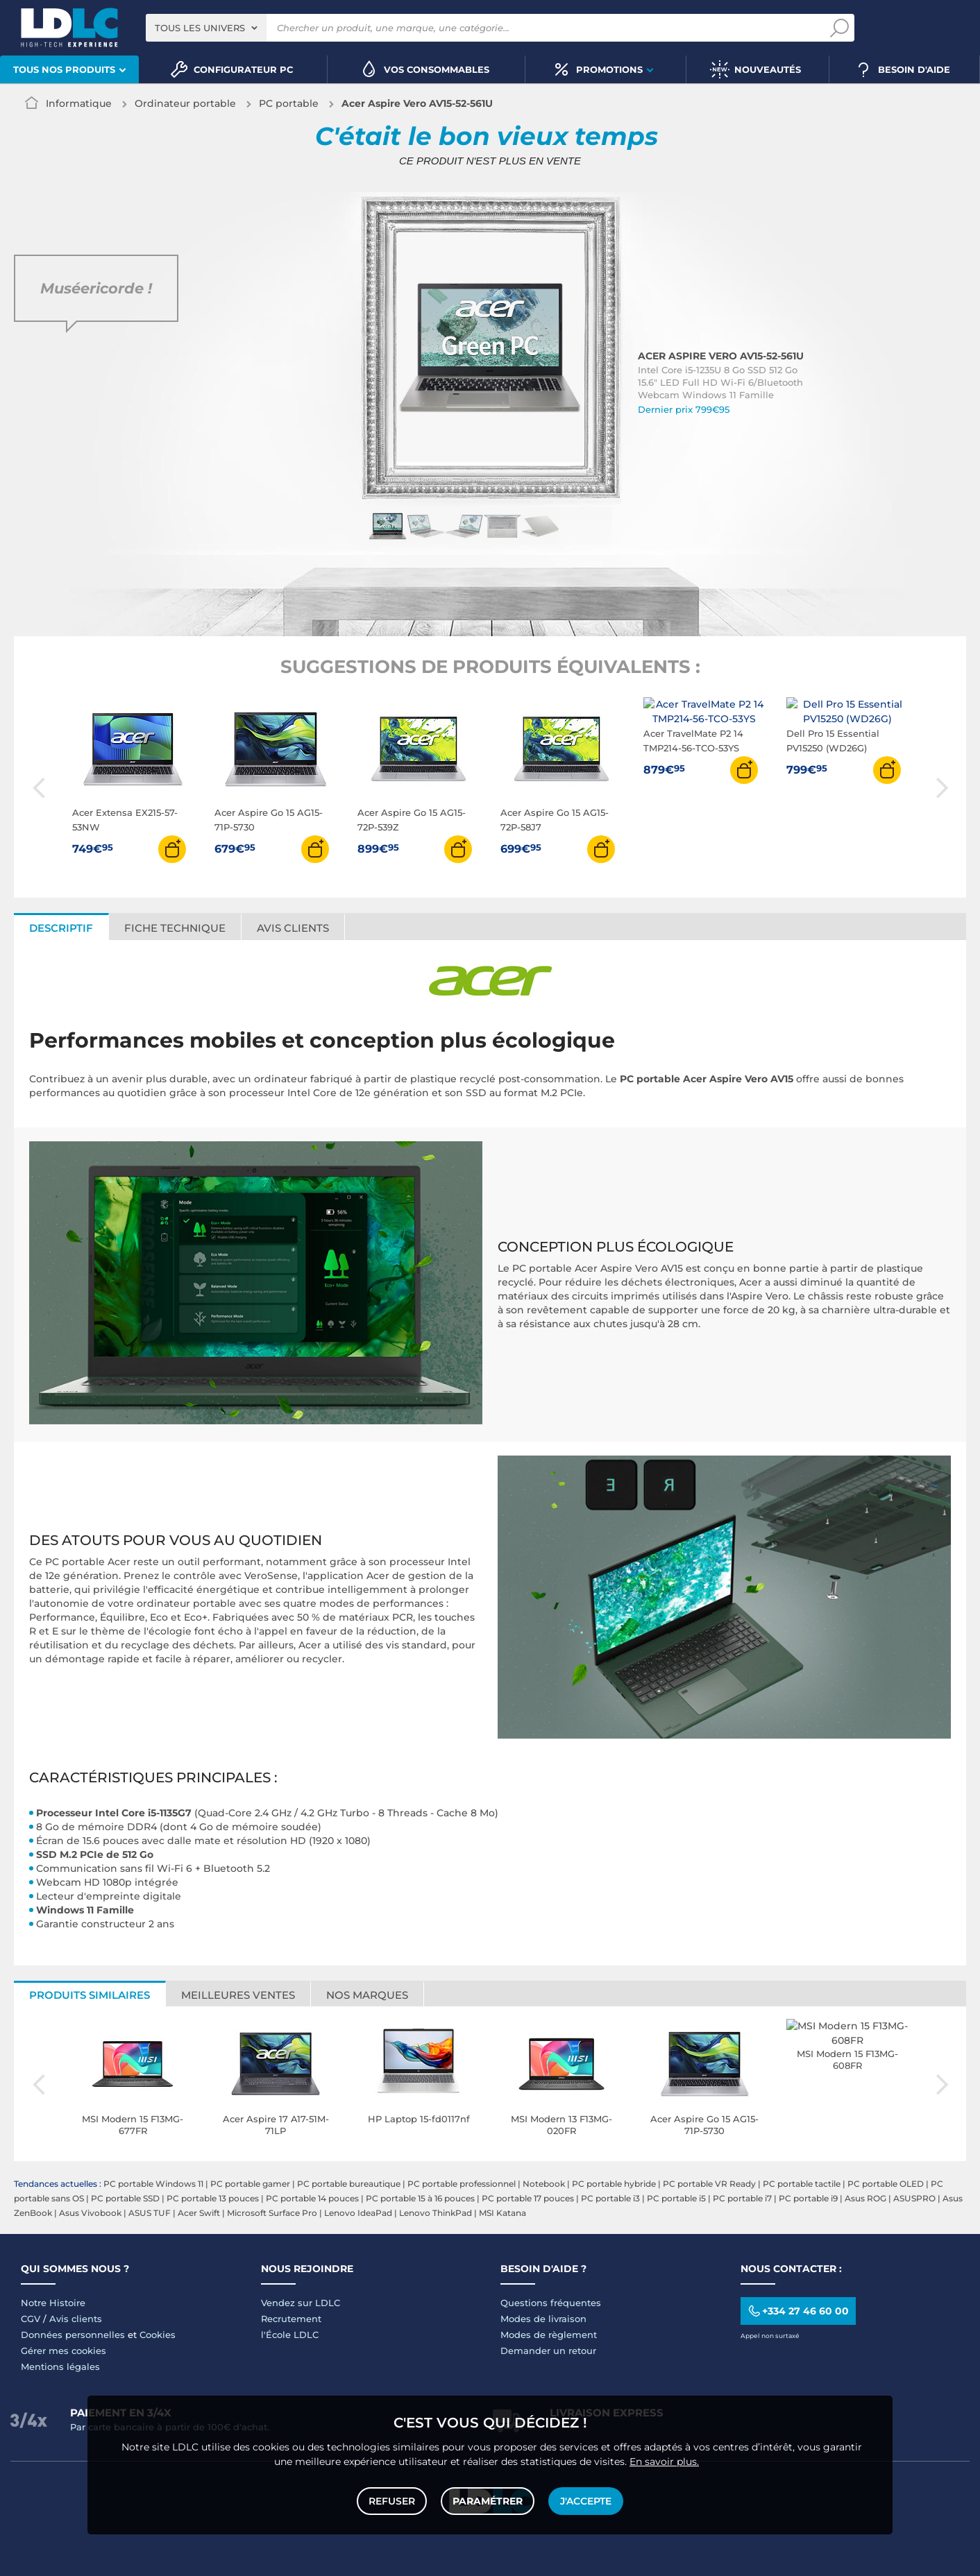  Describe the element at coordinates (30, 2318) in the screenshot. I see `CGV` at that location.